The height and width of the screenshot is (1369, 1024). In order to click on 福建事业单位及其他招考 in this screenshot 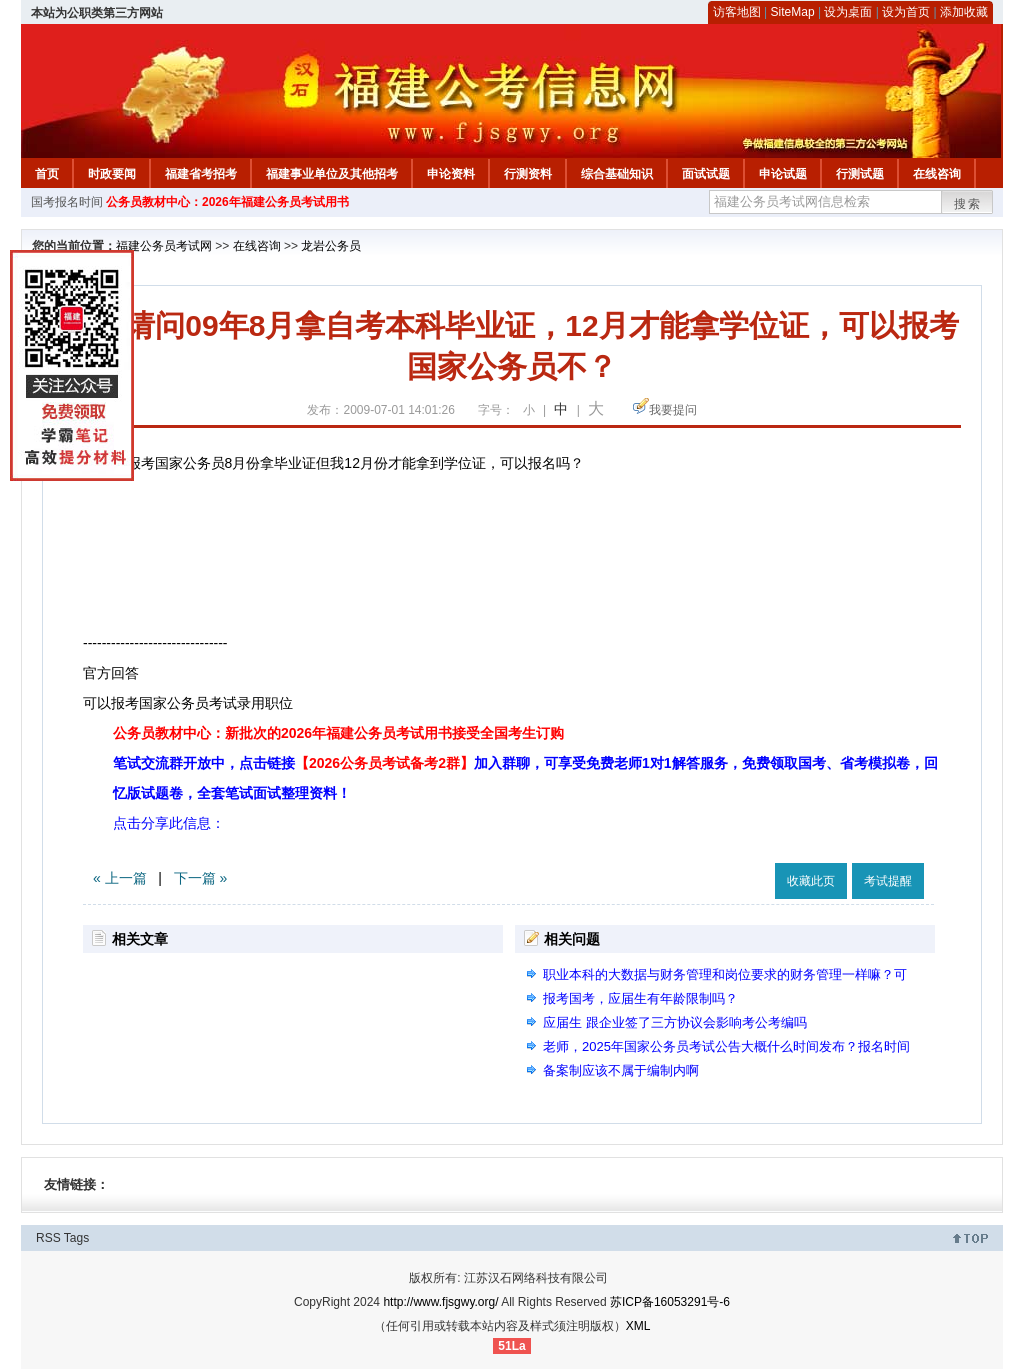, I will do `click(332, 174)`.